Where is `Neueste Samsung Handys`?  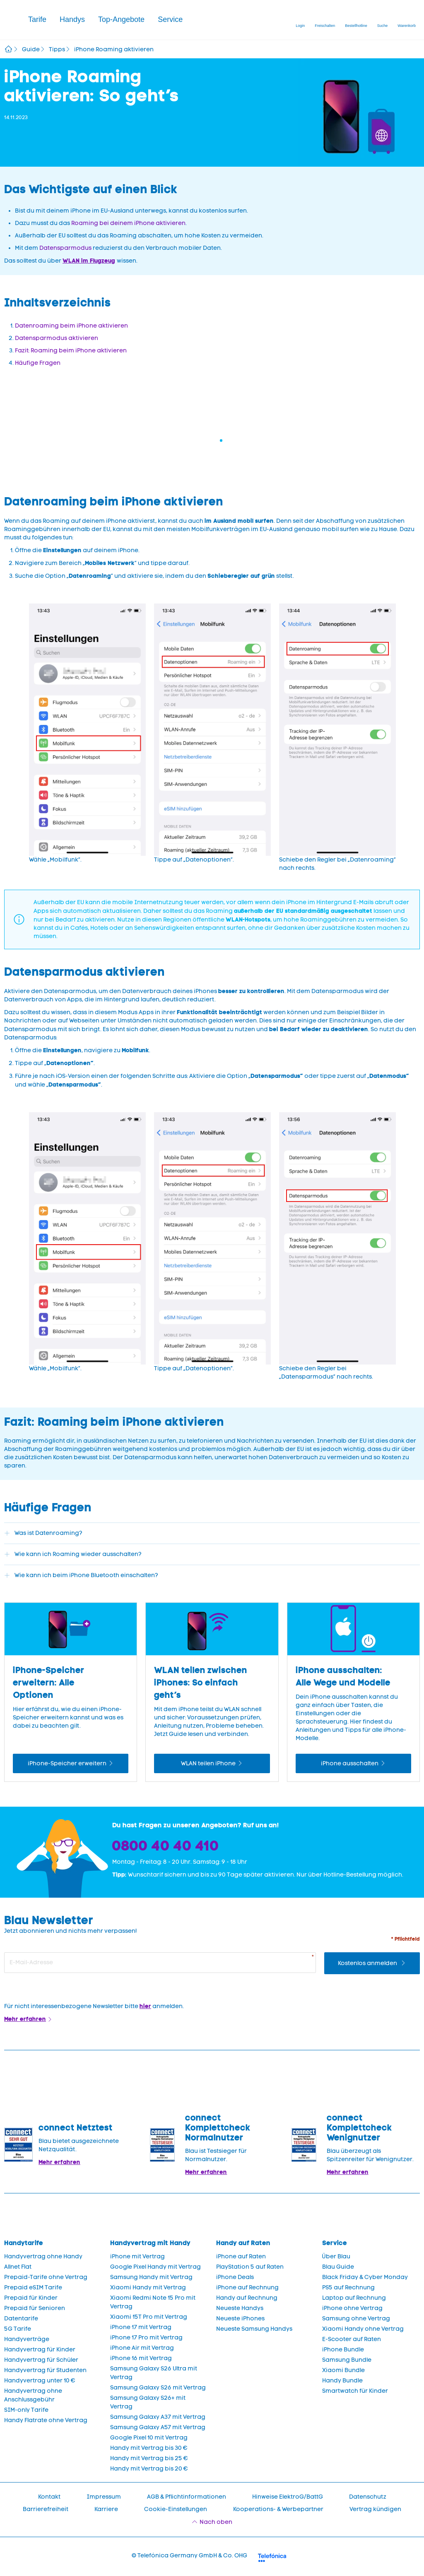 Neueste Samsung Handys is located at coordinates (254, 2328).